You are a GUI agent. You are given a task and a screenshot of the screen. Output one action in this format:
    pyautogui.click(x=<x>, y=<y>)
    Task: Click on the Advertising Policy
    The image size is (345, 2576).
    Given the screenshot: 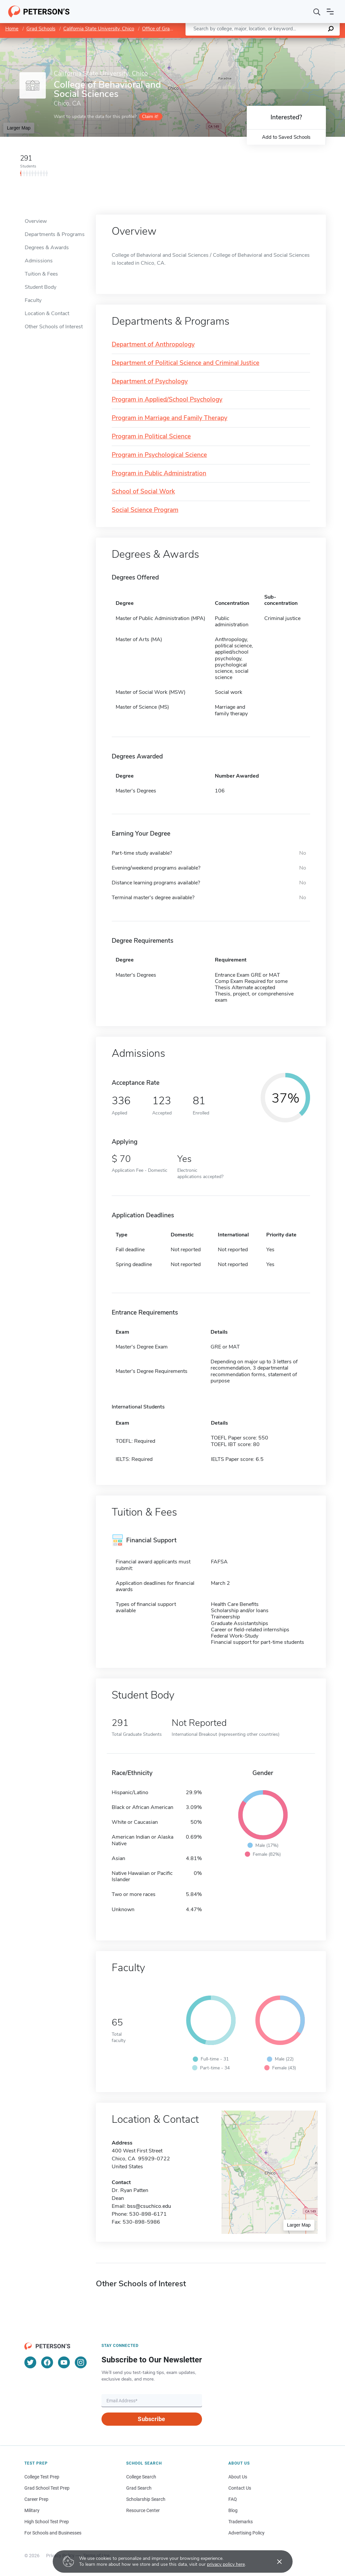 What is the action you would take?
    pyautogui.click(x=246, y=2532)
    